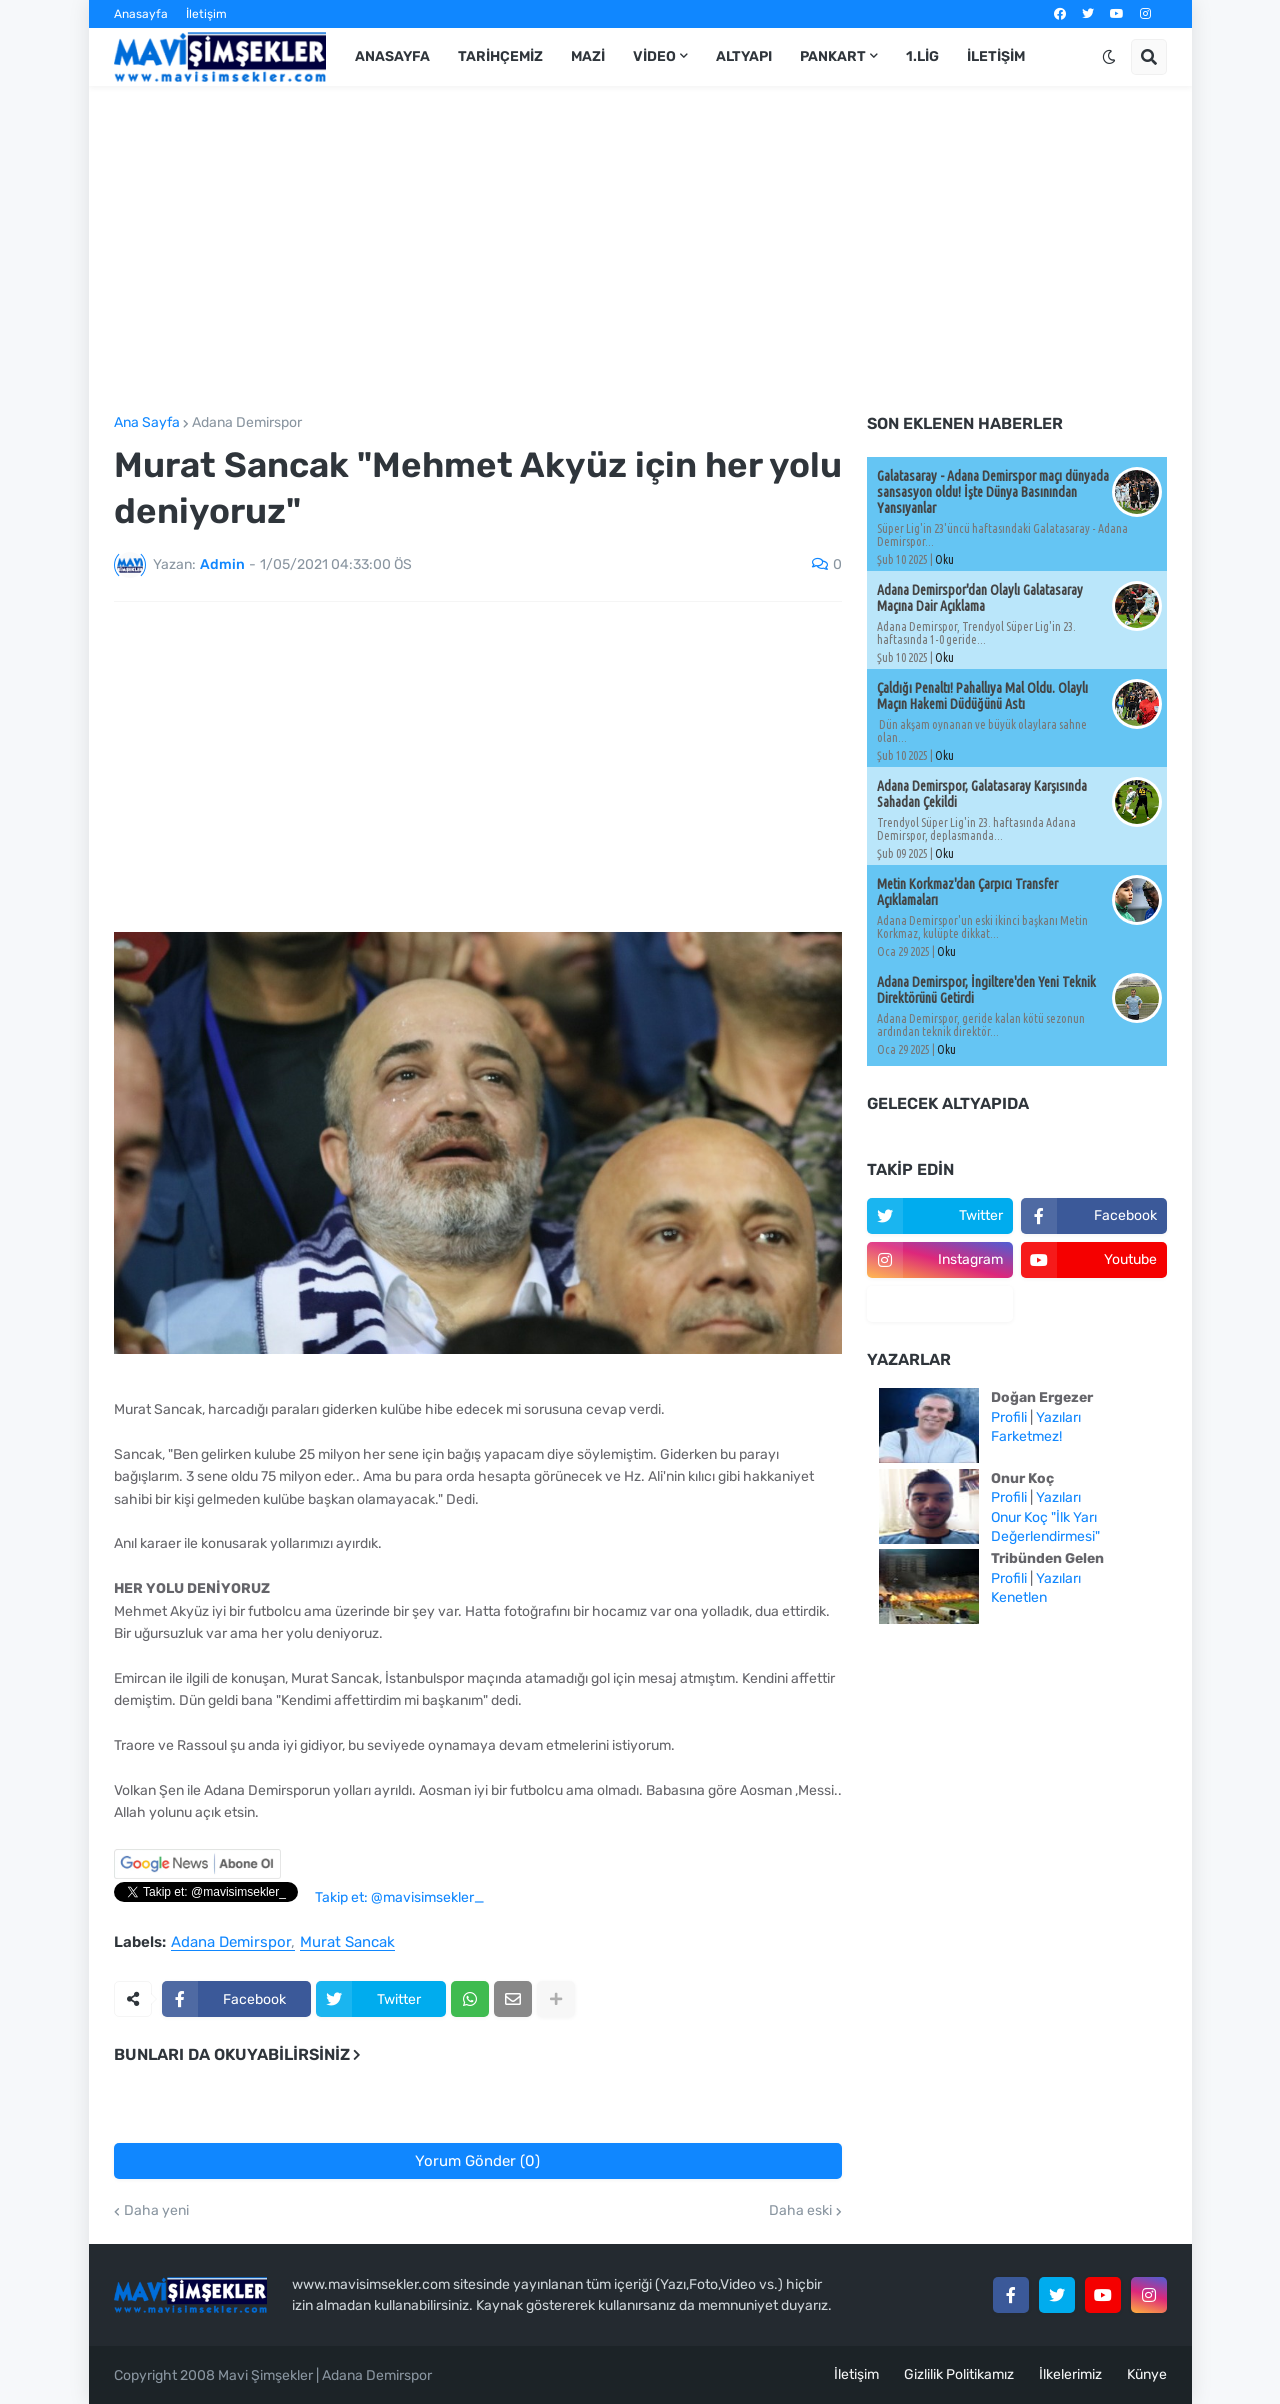 The image size is (1280, 2404). I want to click on Takip et: @mavisimsekler_, so click(399, 1897).